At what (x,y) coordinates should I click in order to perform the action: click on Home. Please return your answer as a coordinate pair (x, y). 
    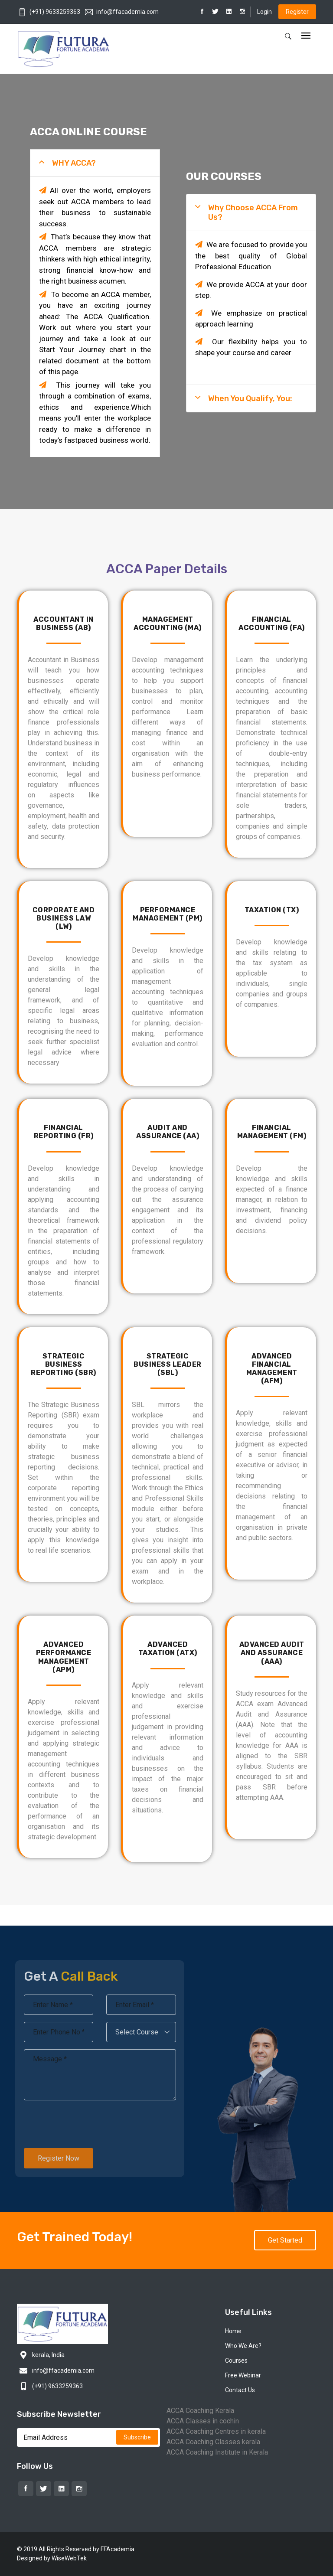
    Looking at the image, I should click on (233, 2331).